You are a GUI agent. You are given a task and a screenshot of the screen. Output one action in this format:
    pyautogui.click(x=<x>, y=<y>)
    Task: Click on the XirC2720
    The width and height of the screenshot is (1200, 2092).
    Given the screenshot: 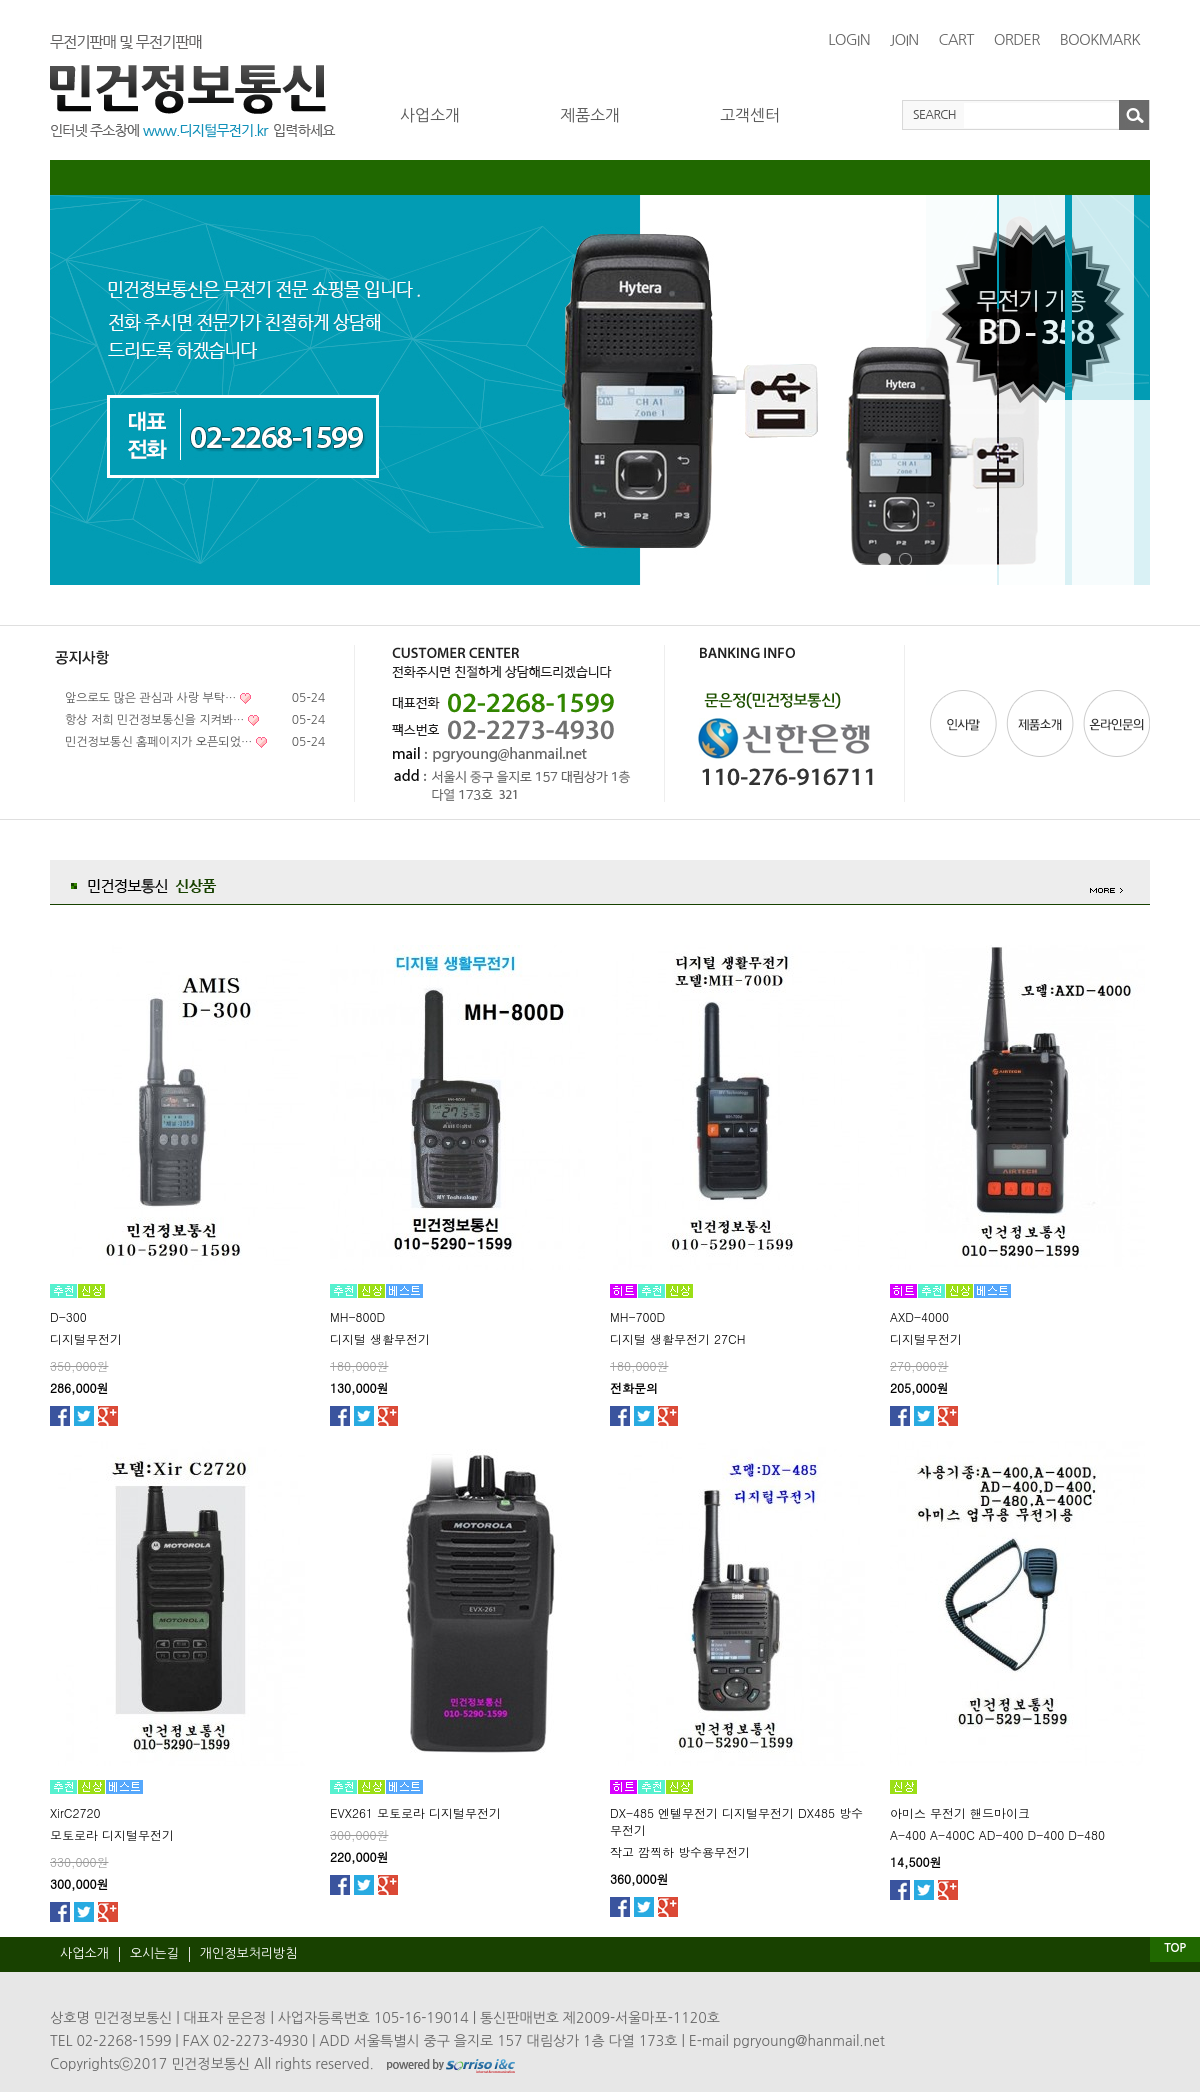 What is the action you would take?
    pyautogui.click(x=75, y=1812)
    